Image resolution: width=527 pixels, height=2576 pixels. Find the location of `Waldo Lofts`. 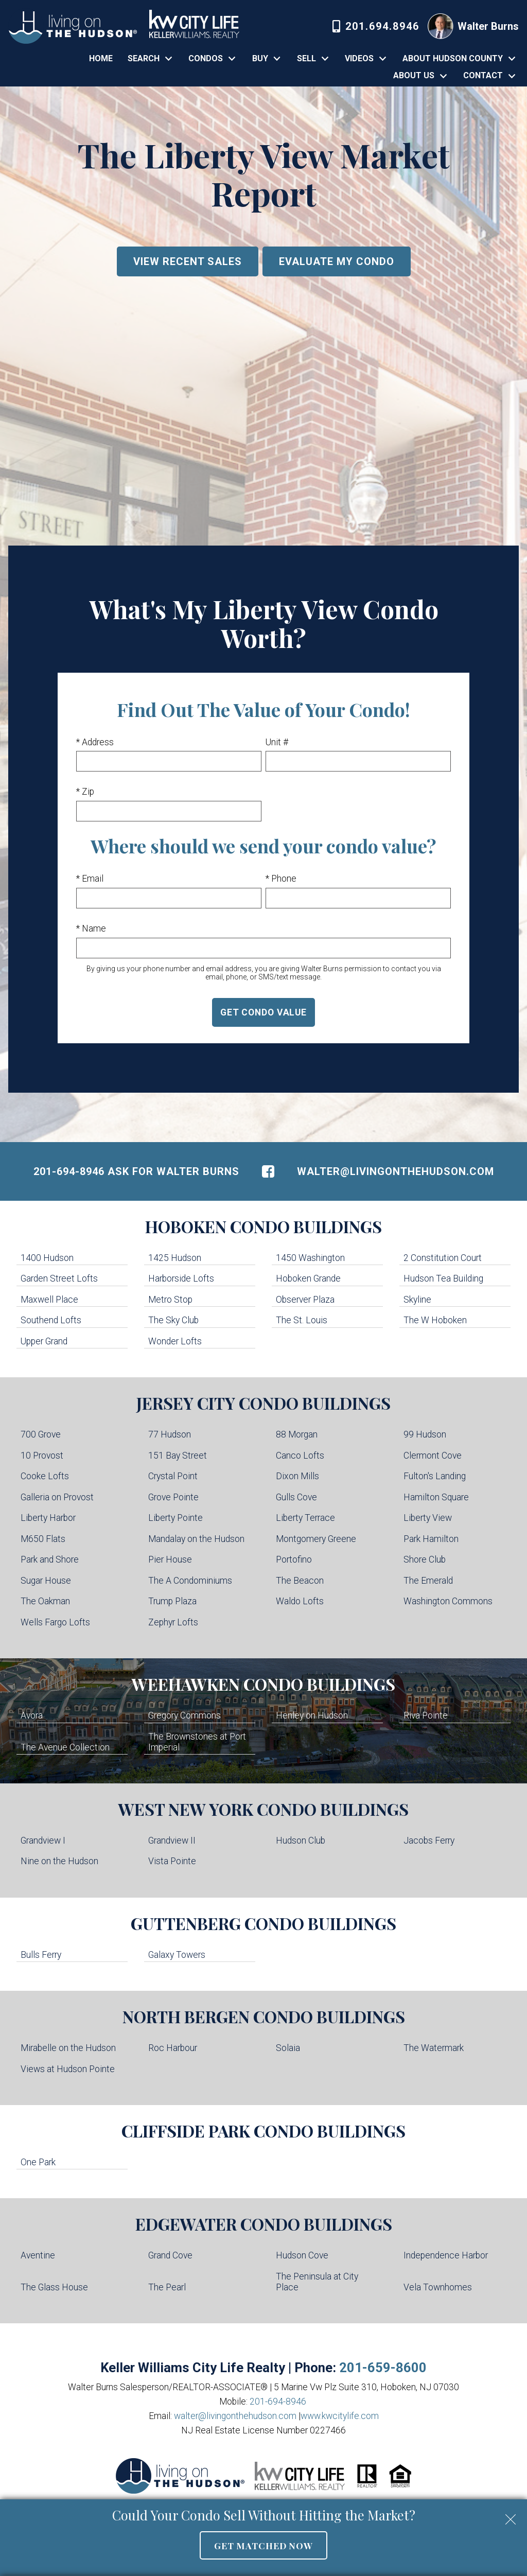

Waldo Lofts is located at coordinates (300, 1601).